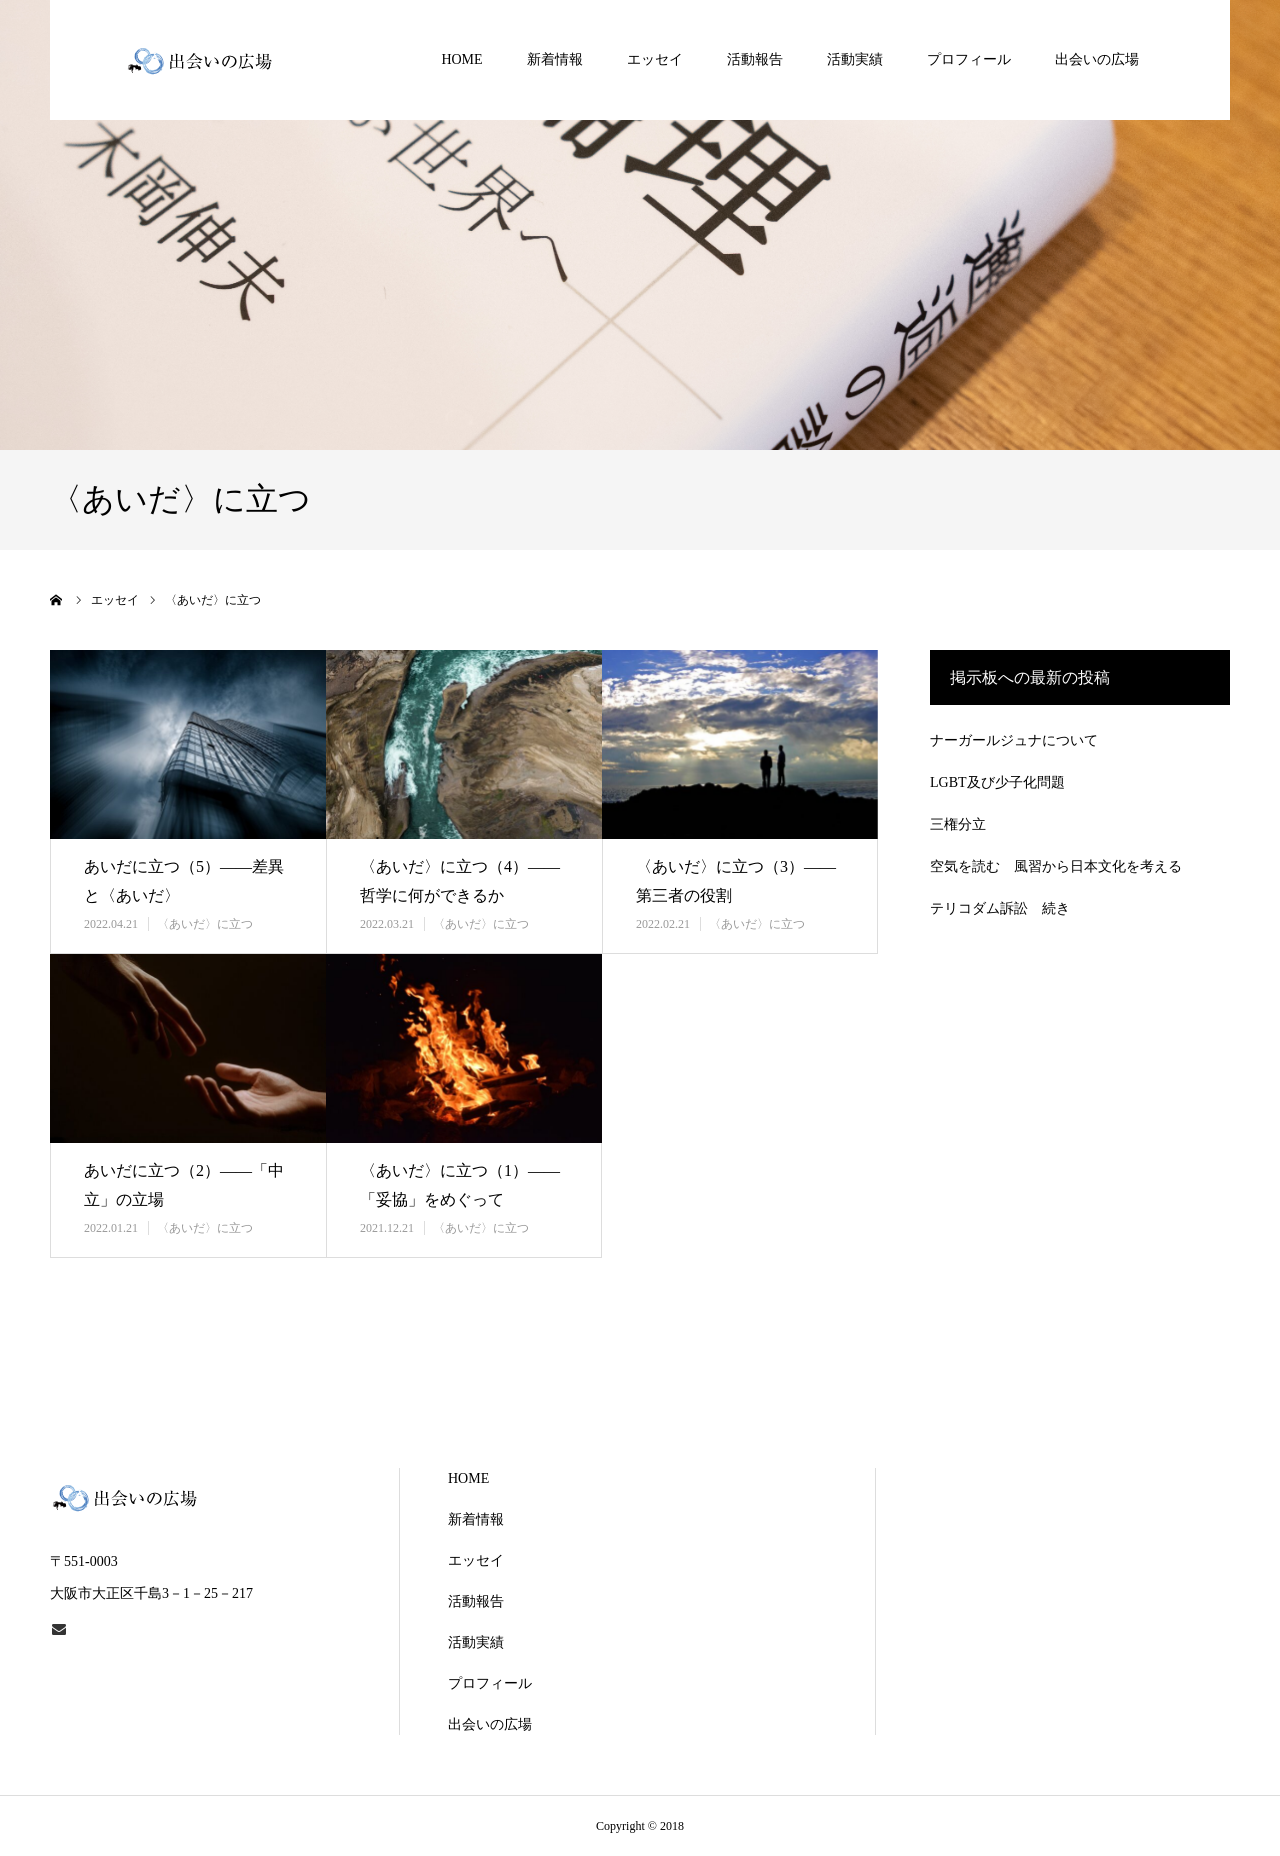 The width and height of the screenshot is (1280, 1856). Describe the element at coordinates (736, 881) in the screenshot. I see `〈あいだ〉に立つ（3）――第三者の役割` at that location.